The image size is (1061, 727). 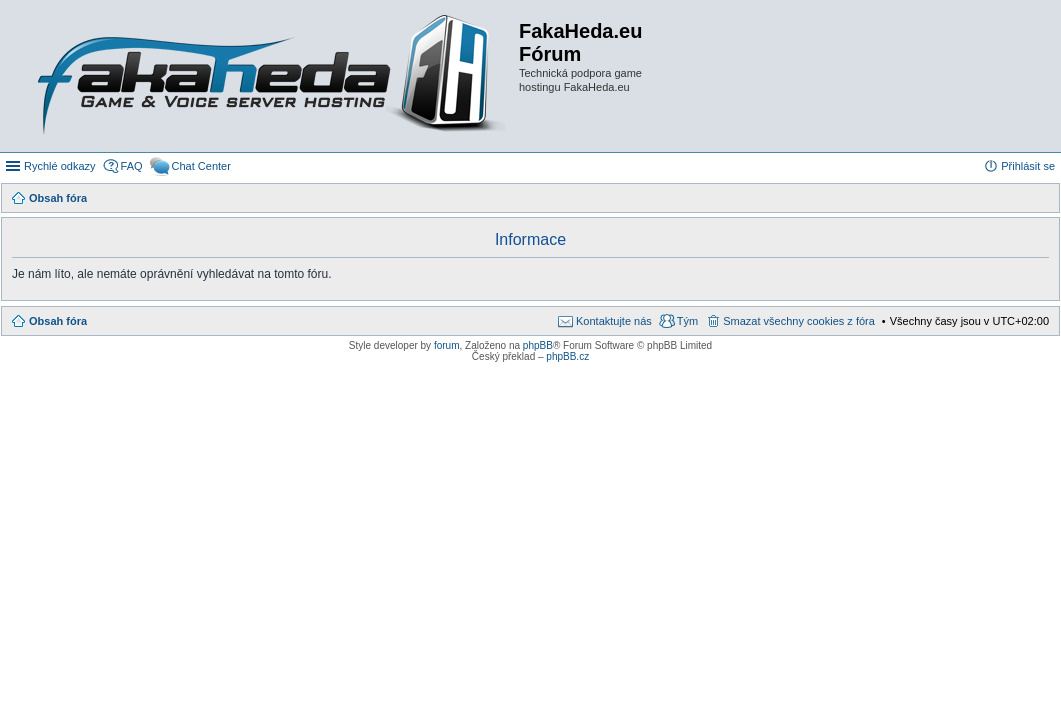 What do you see at coordinates (614, 321) in the screenshot?
I see `Kontaktujte nás [menuitem]` at bounding box center [614, 321].